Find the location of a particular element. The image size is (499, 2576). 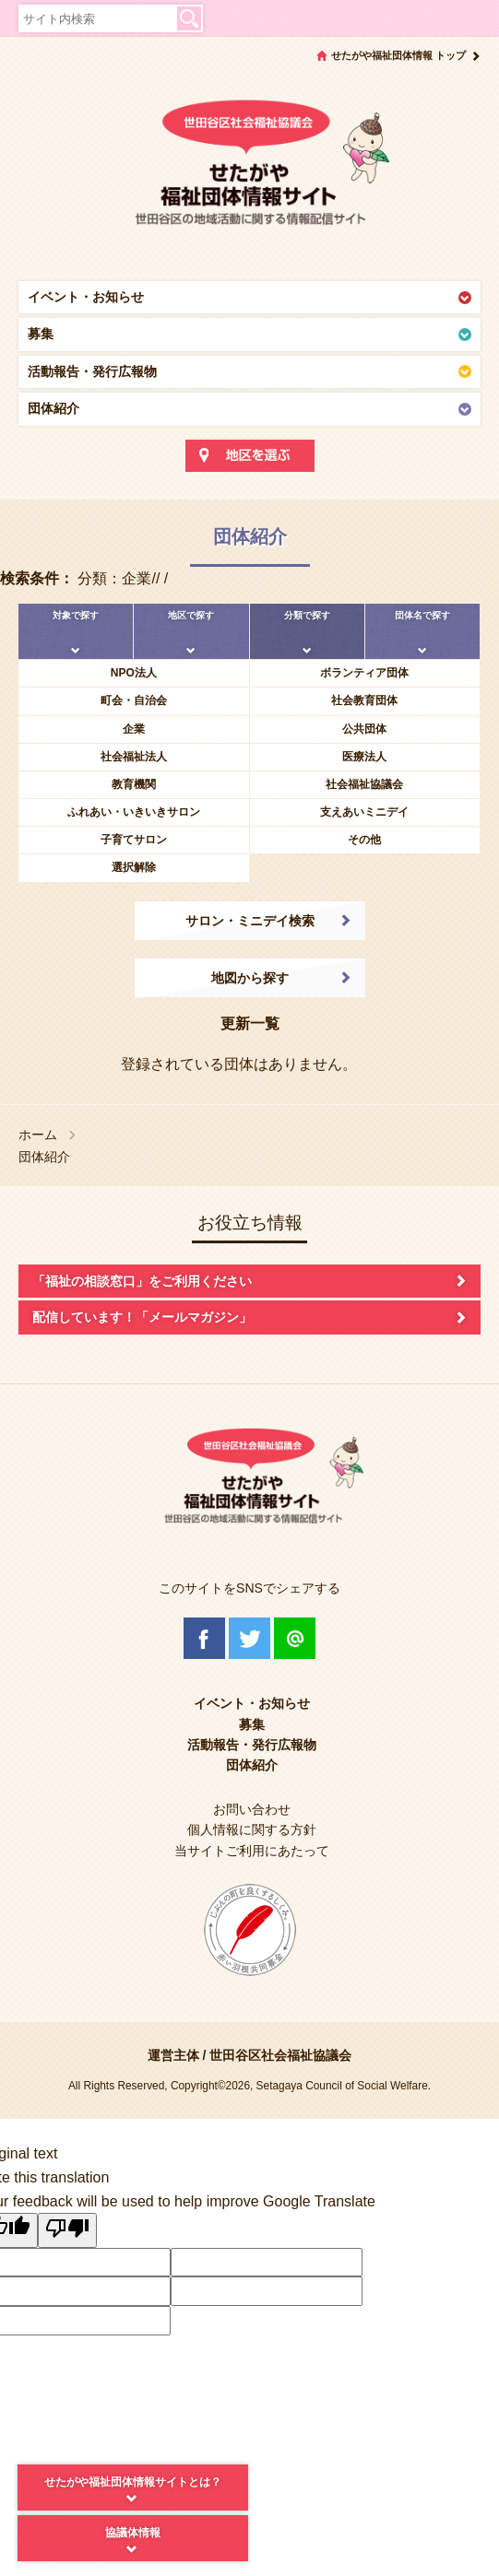

ホーム is located at coordinates (37, 1135).